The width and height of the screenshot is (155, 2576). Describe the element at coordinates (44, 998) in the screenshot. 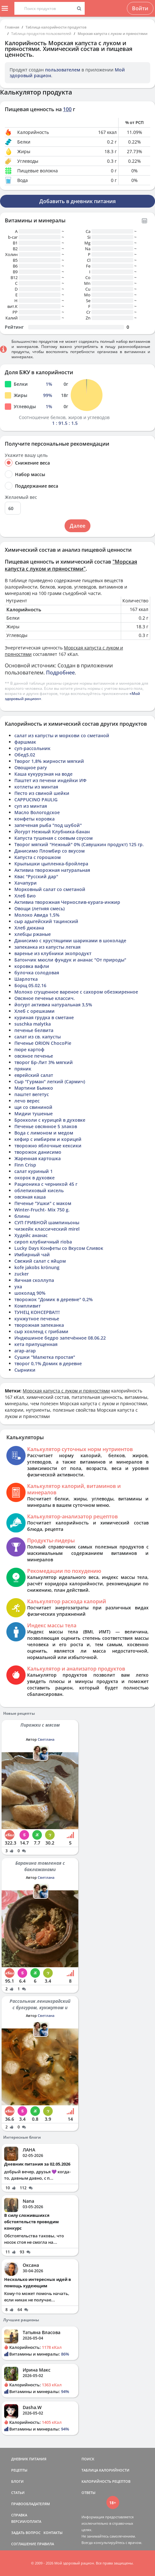

I see `Овсяное печенье классич.` at that location.